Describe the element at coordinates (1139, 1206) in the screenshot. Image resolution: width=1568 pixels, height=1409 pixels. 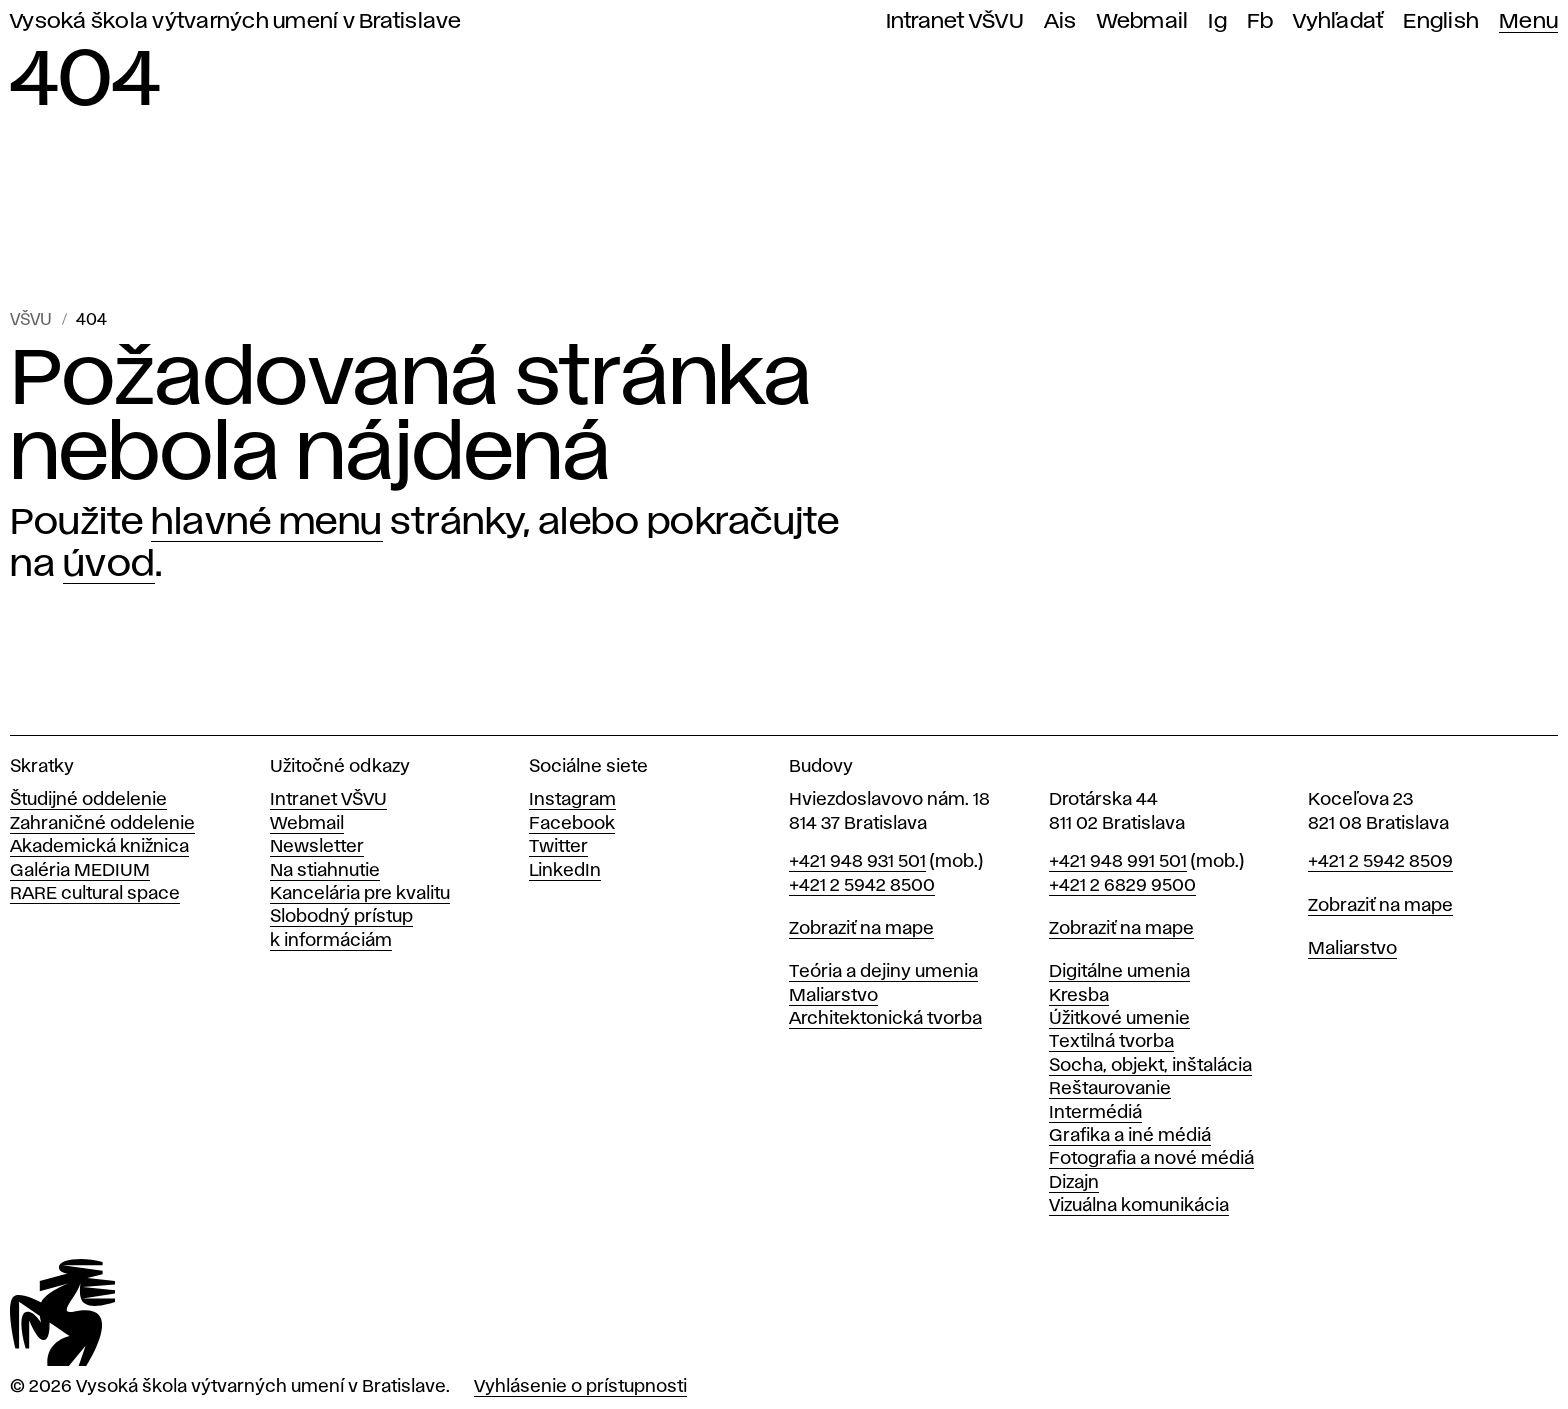
I see `Vizuálna komunikácia` at that location.